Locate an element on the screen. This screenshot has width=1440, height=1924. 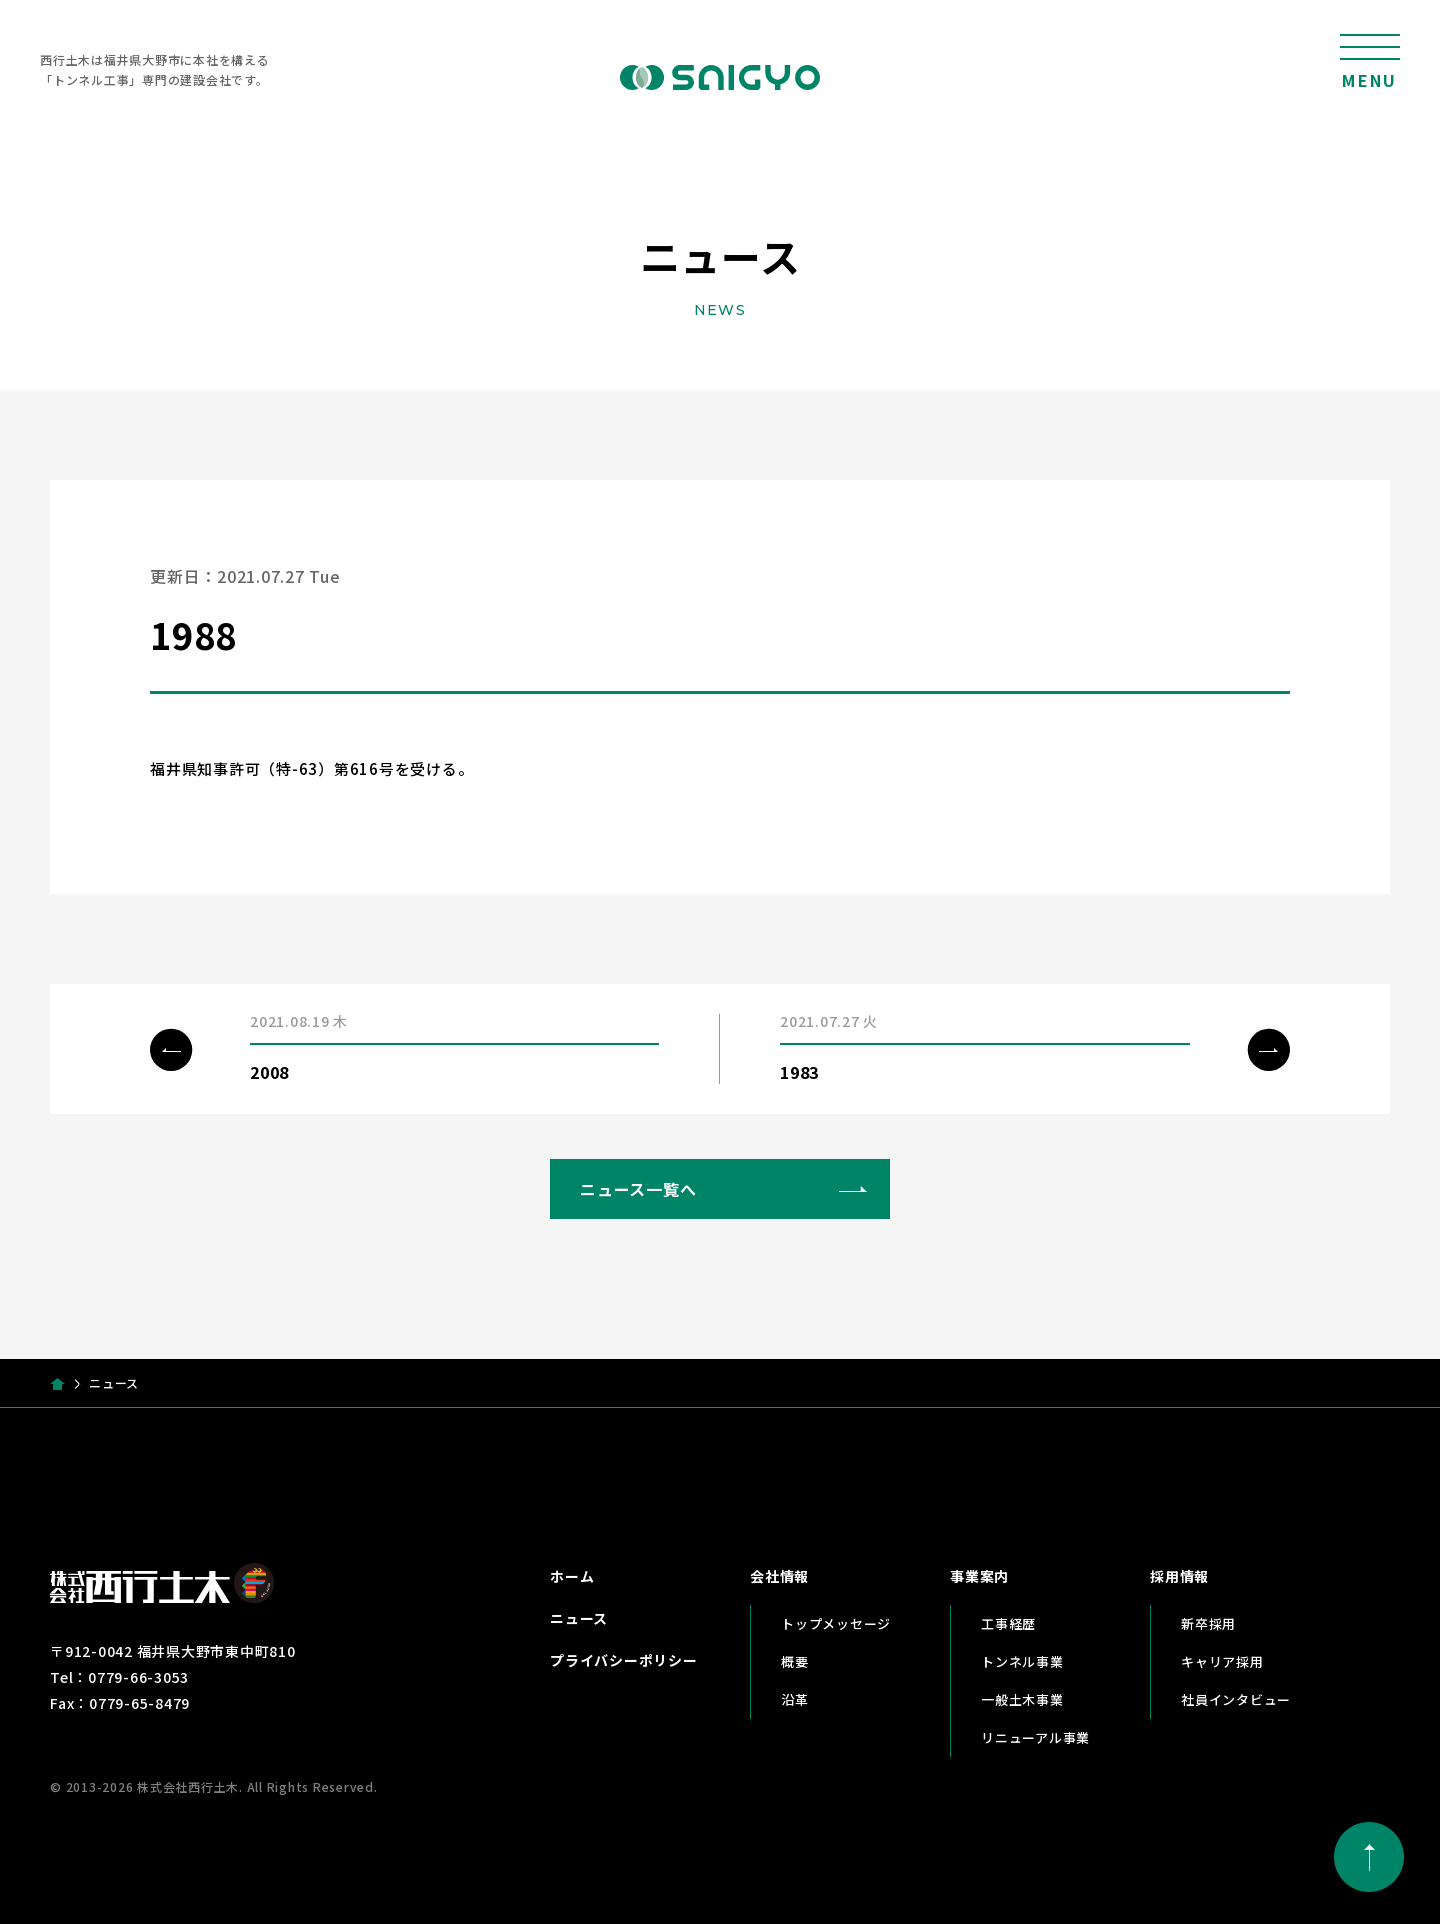
リニューアル事業 is located at coordinates (1035, 1737).